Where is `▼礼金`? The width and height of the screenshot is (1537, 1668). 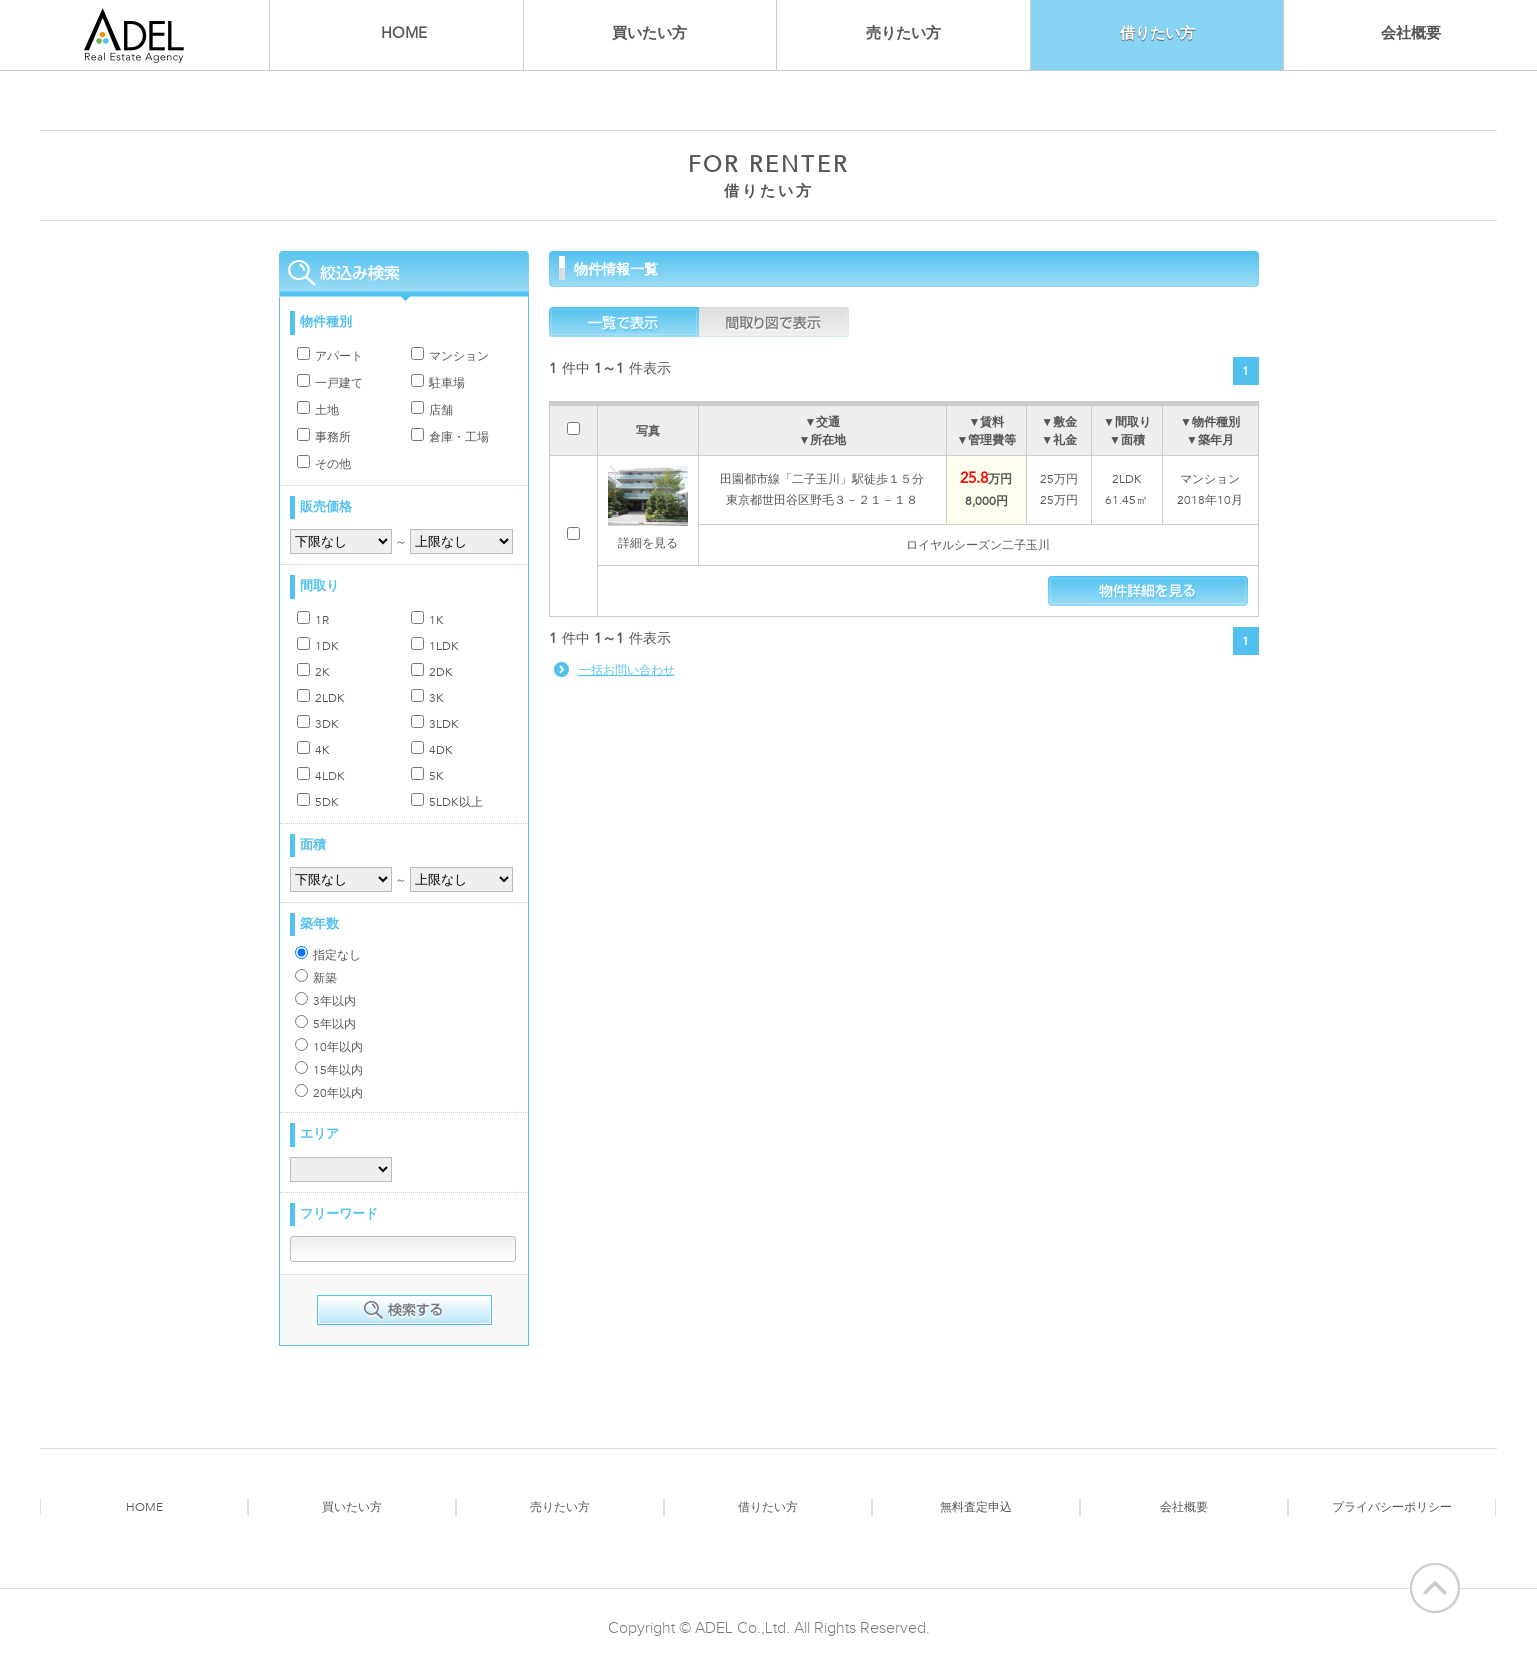 ▼礼金 is located at coordinates (1059, 440).